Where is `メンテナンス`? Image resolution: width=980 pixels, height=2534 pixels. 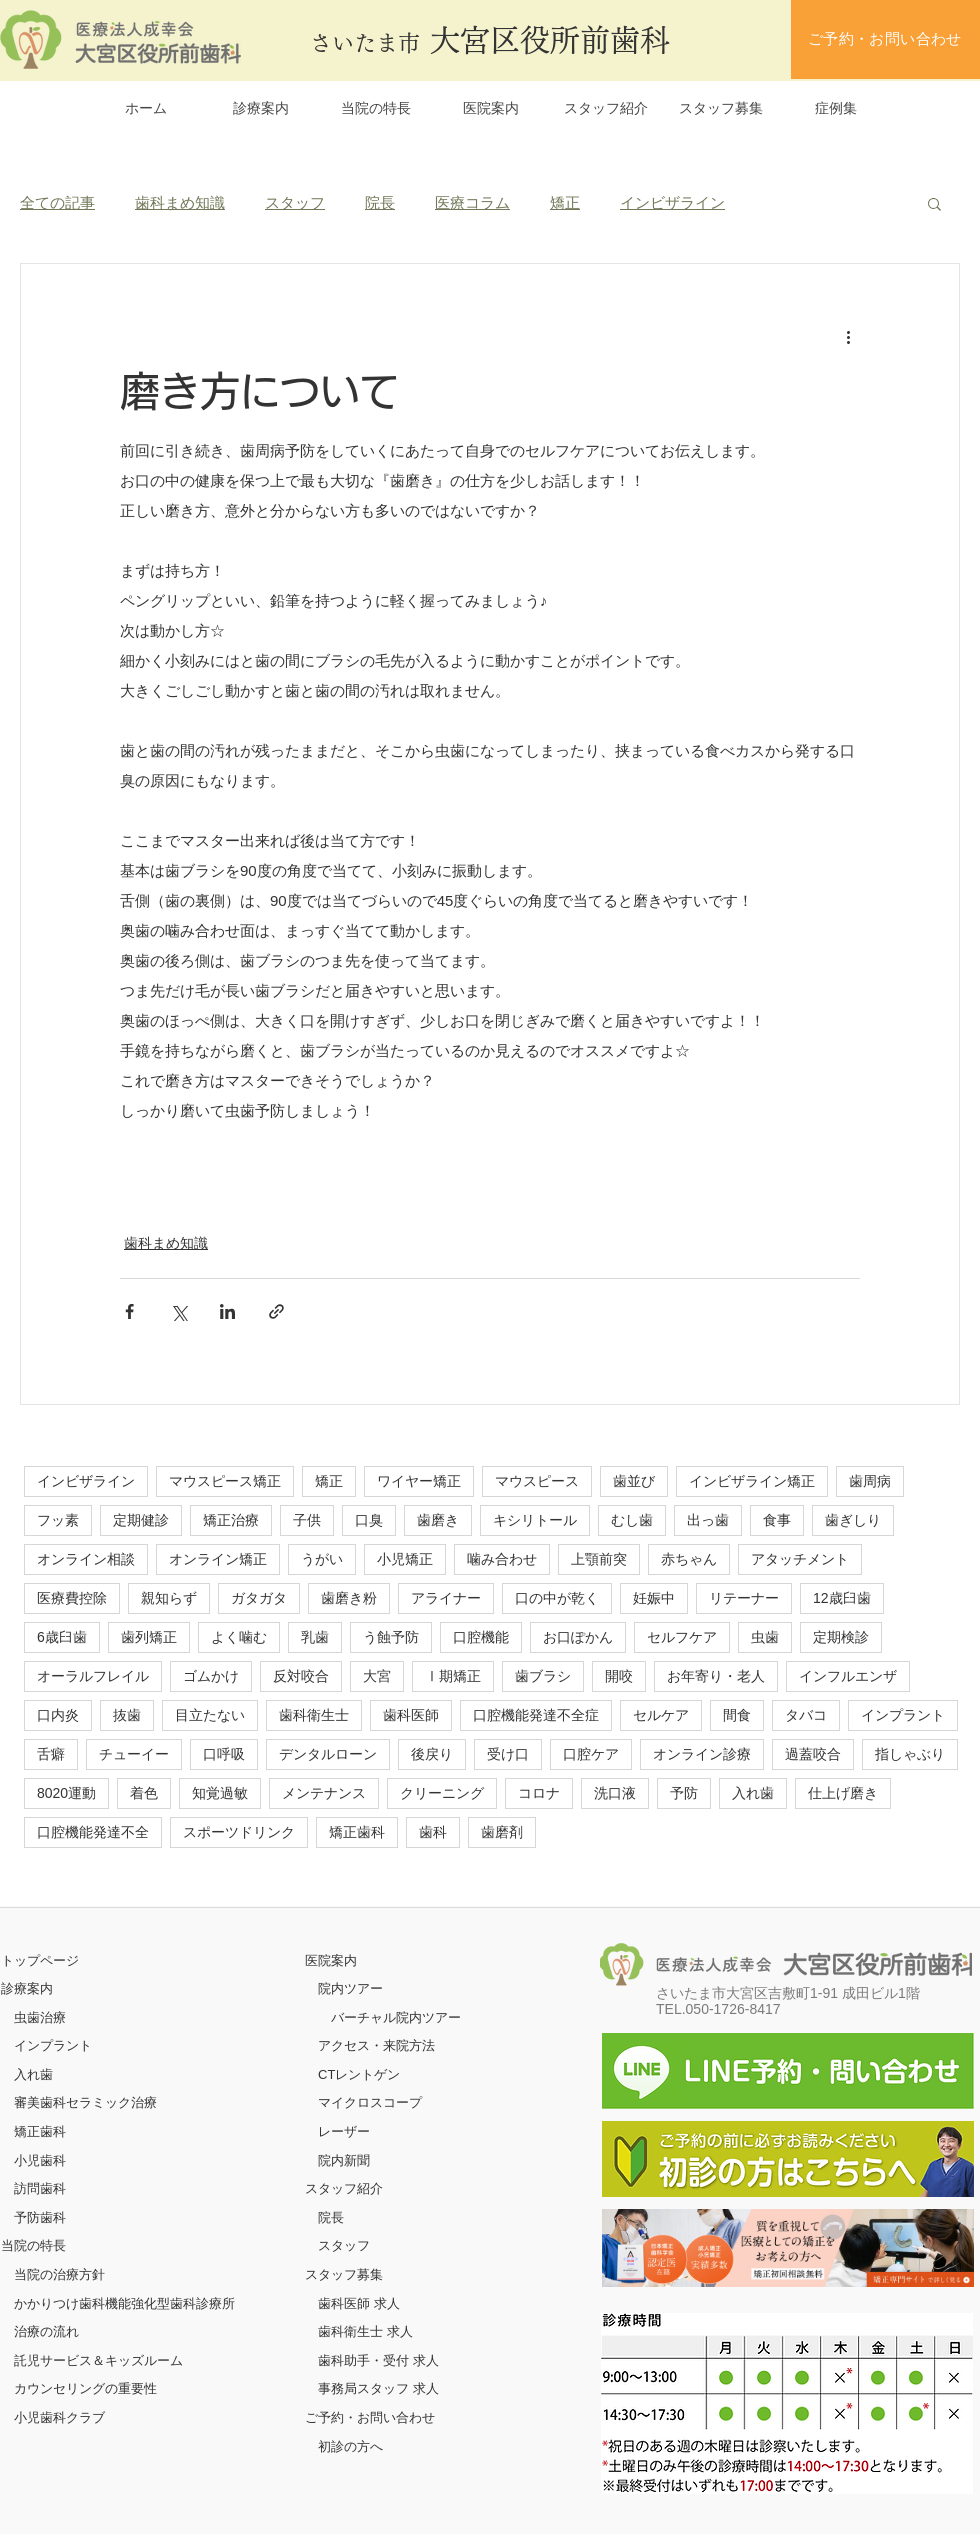 メンテナンス is located at coordinates (324, 1793).